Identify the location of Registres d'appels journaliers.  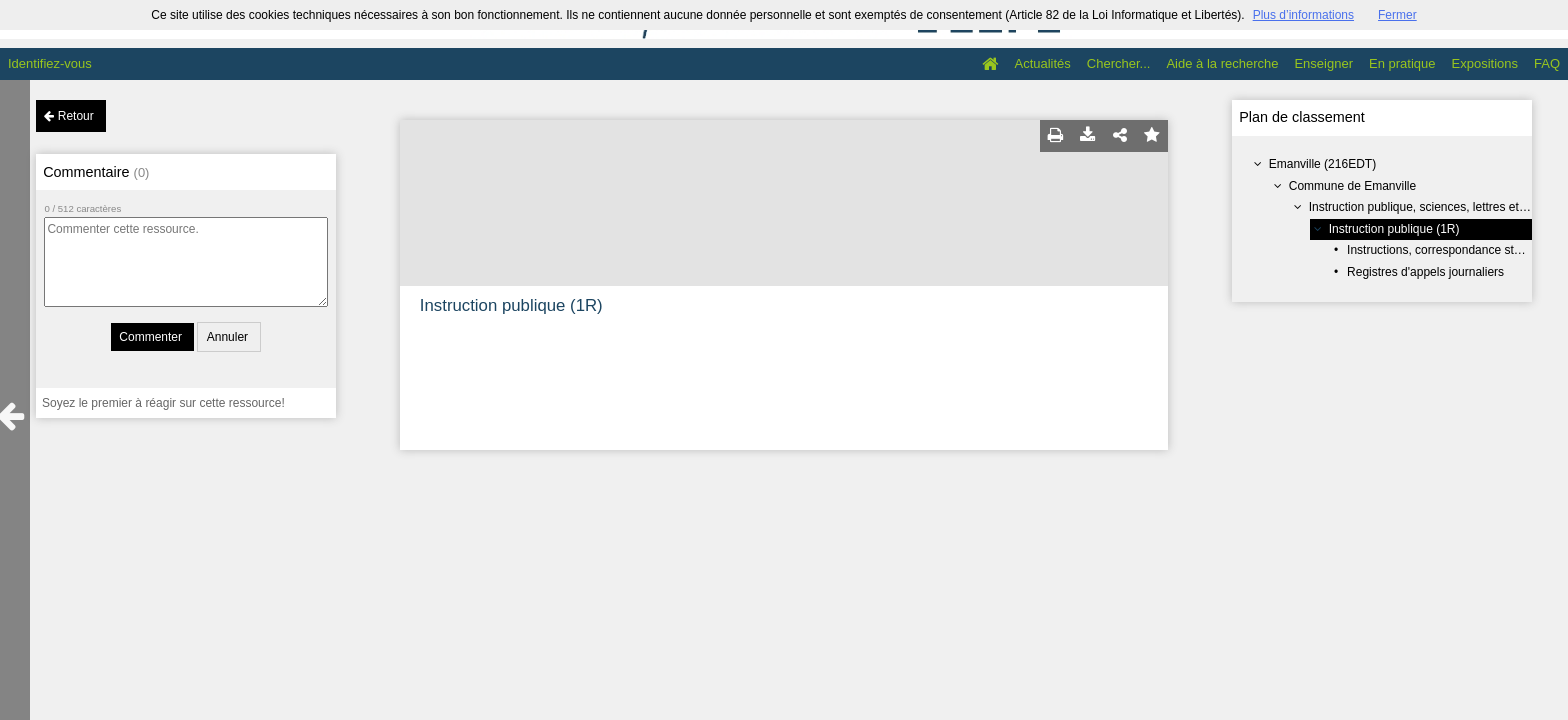
(1425, 272).